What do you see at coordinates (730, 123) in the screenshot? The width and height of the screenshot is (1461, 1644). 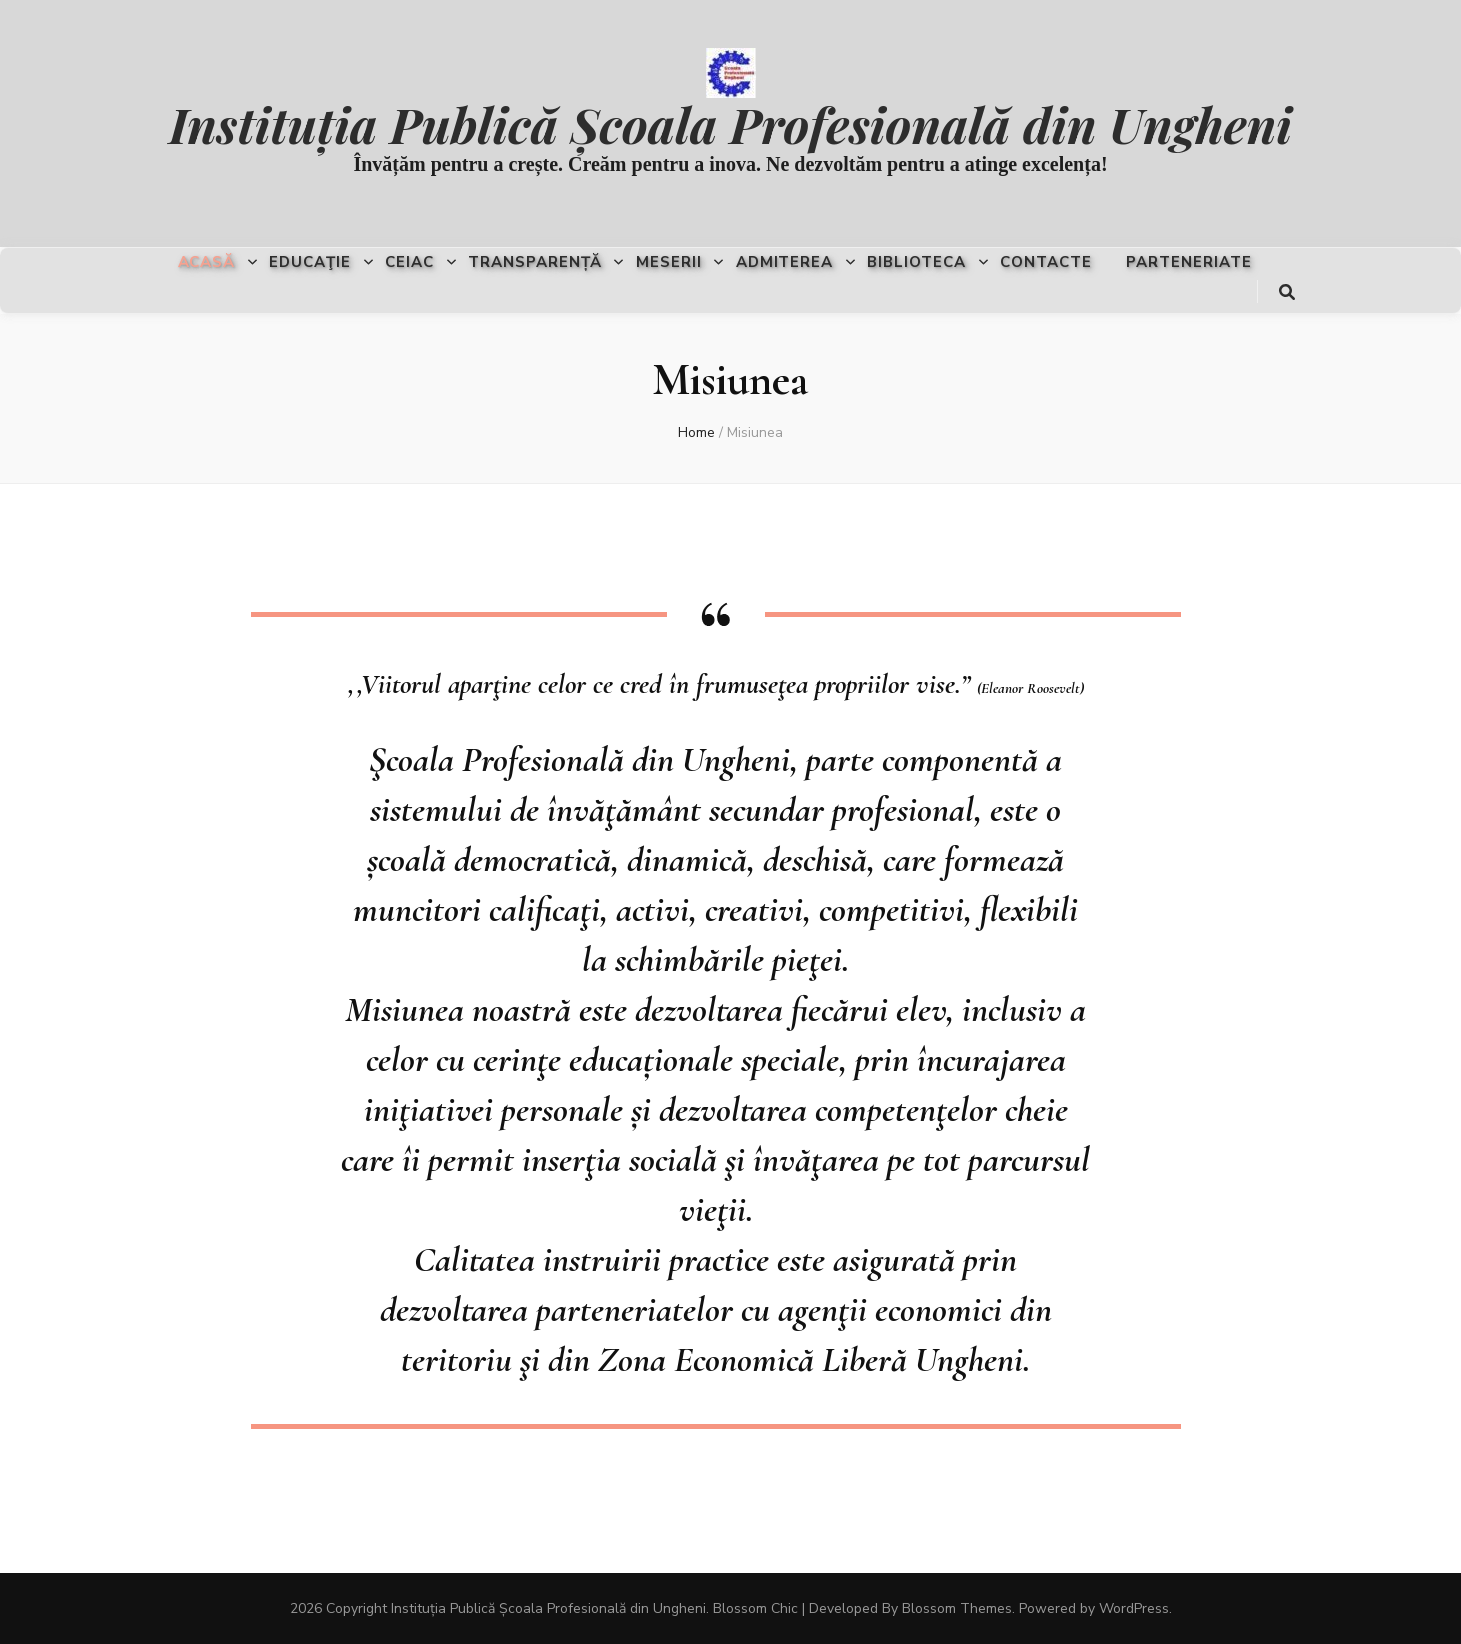 I see `Instituția Publică Școala Profesională din Ungheni` at bounding box center [730, 123].